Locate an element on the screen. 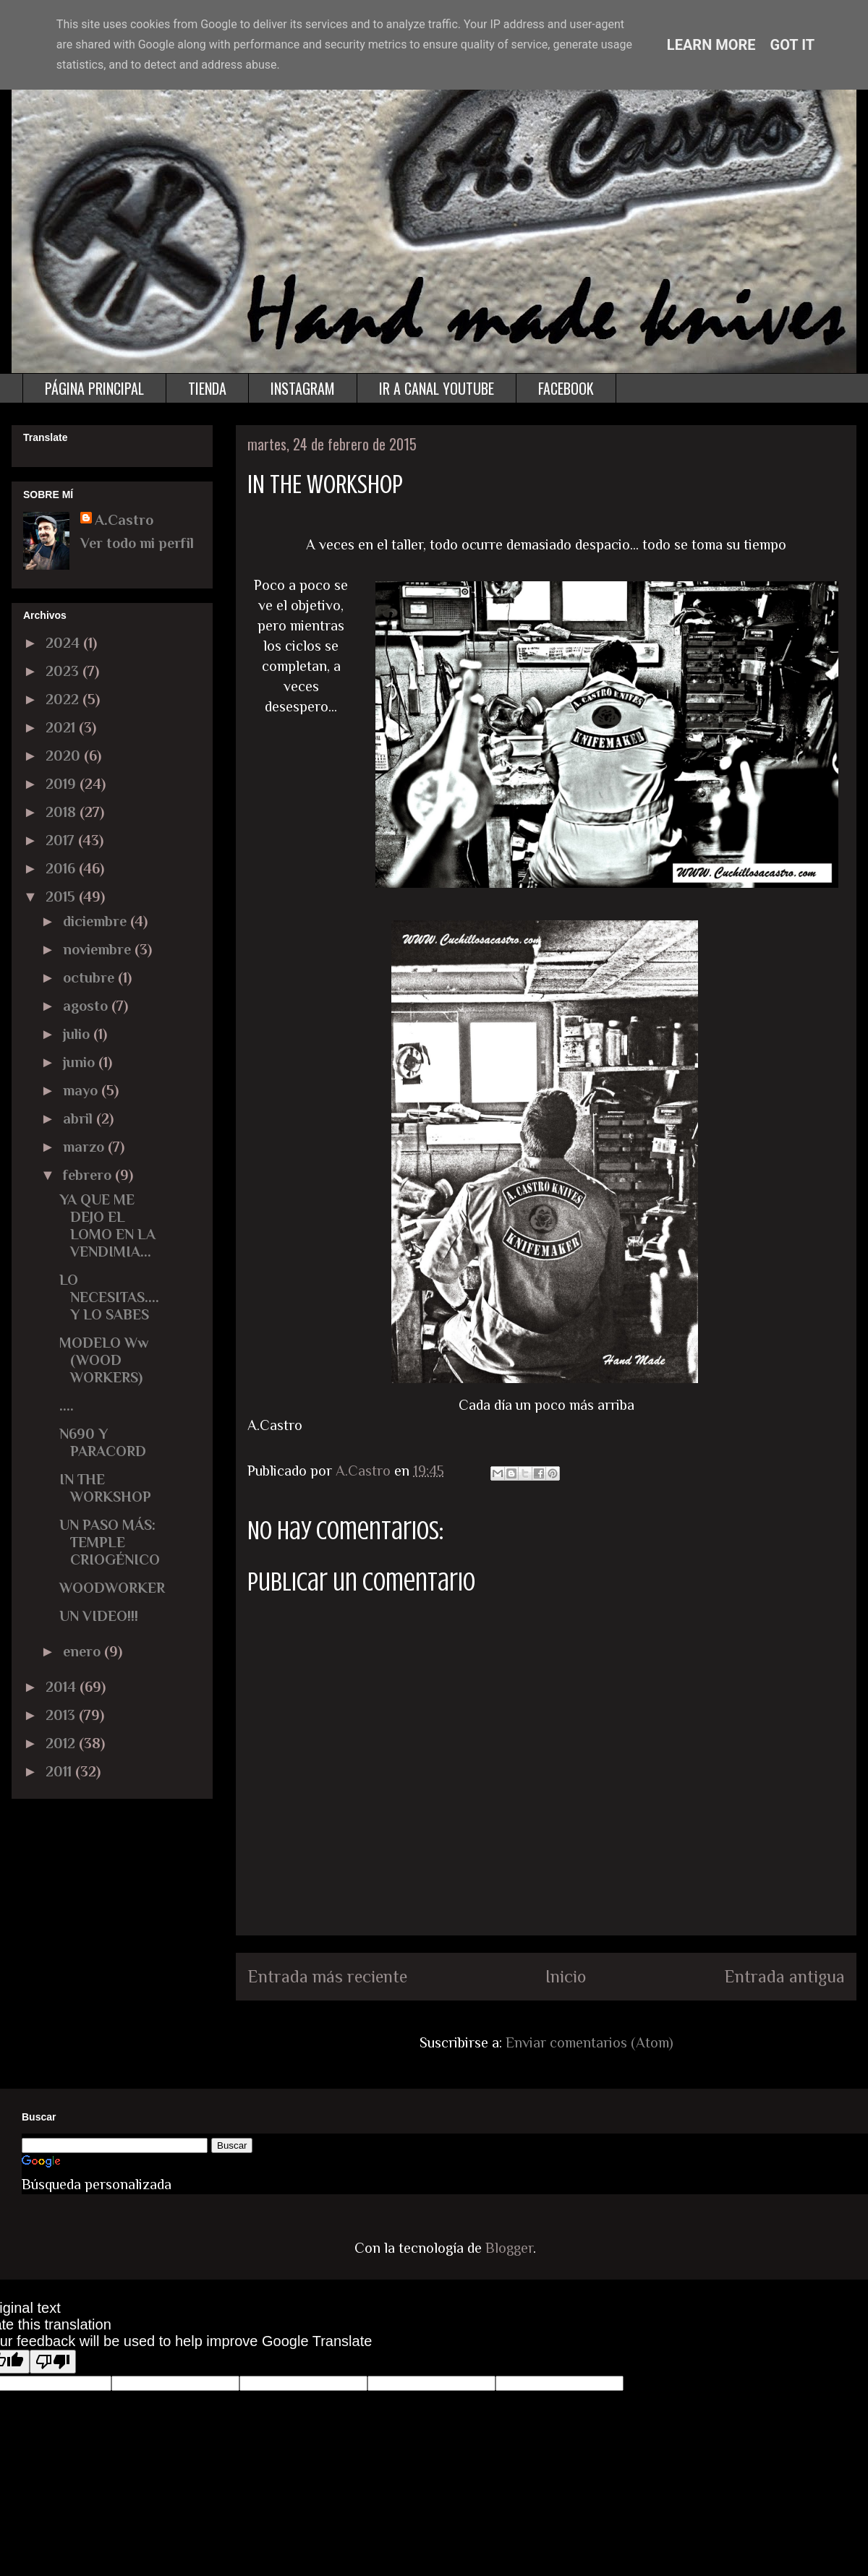 The height and width of the screenshot is (2576, 868). [Poor translation] is located at coordinates (53, 2362).